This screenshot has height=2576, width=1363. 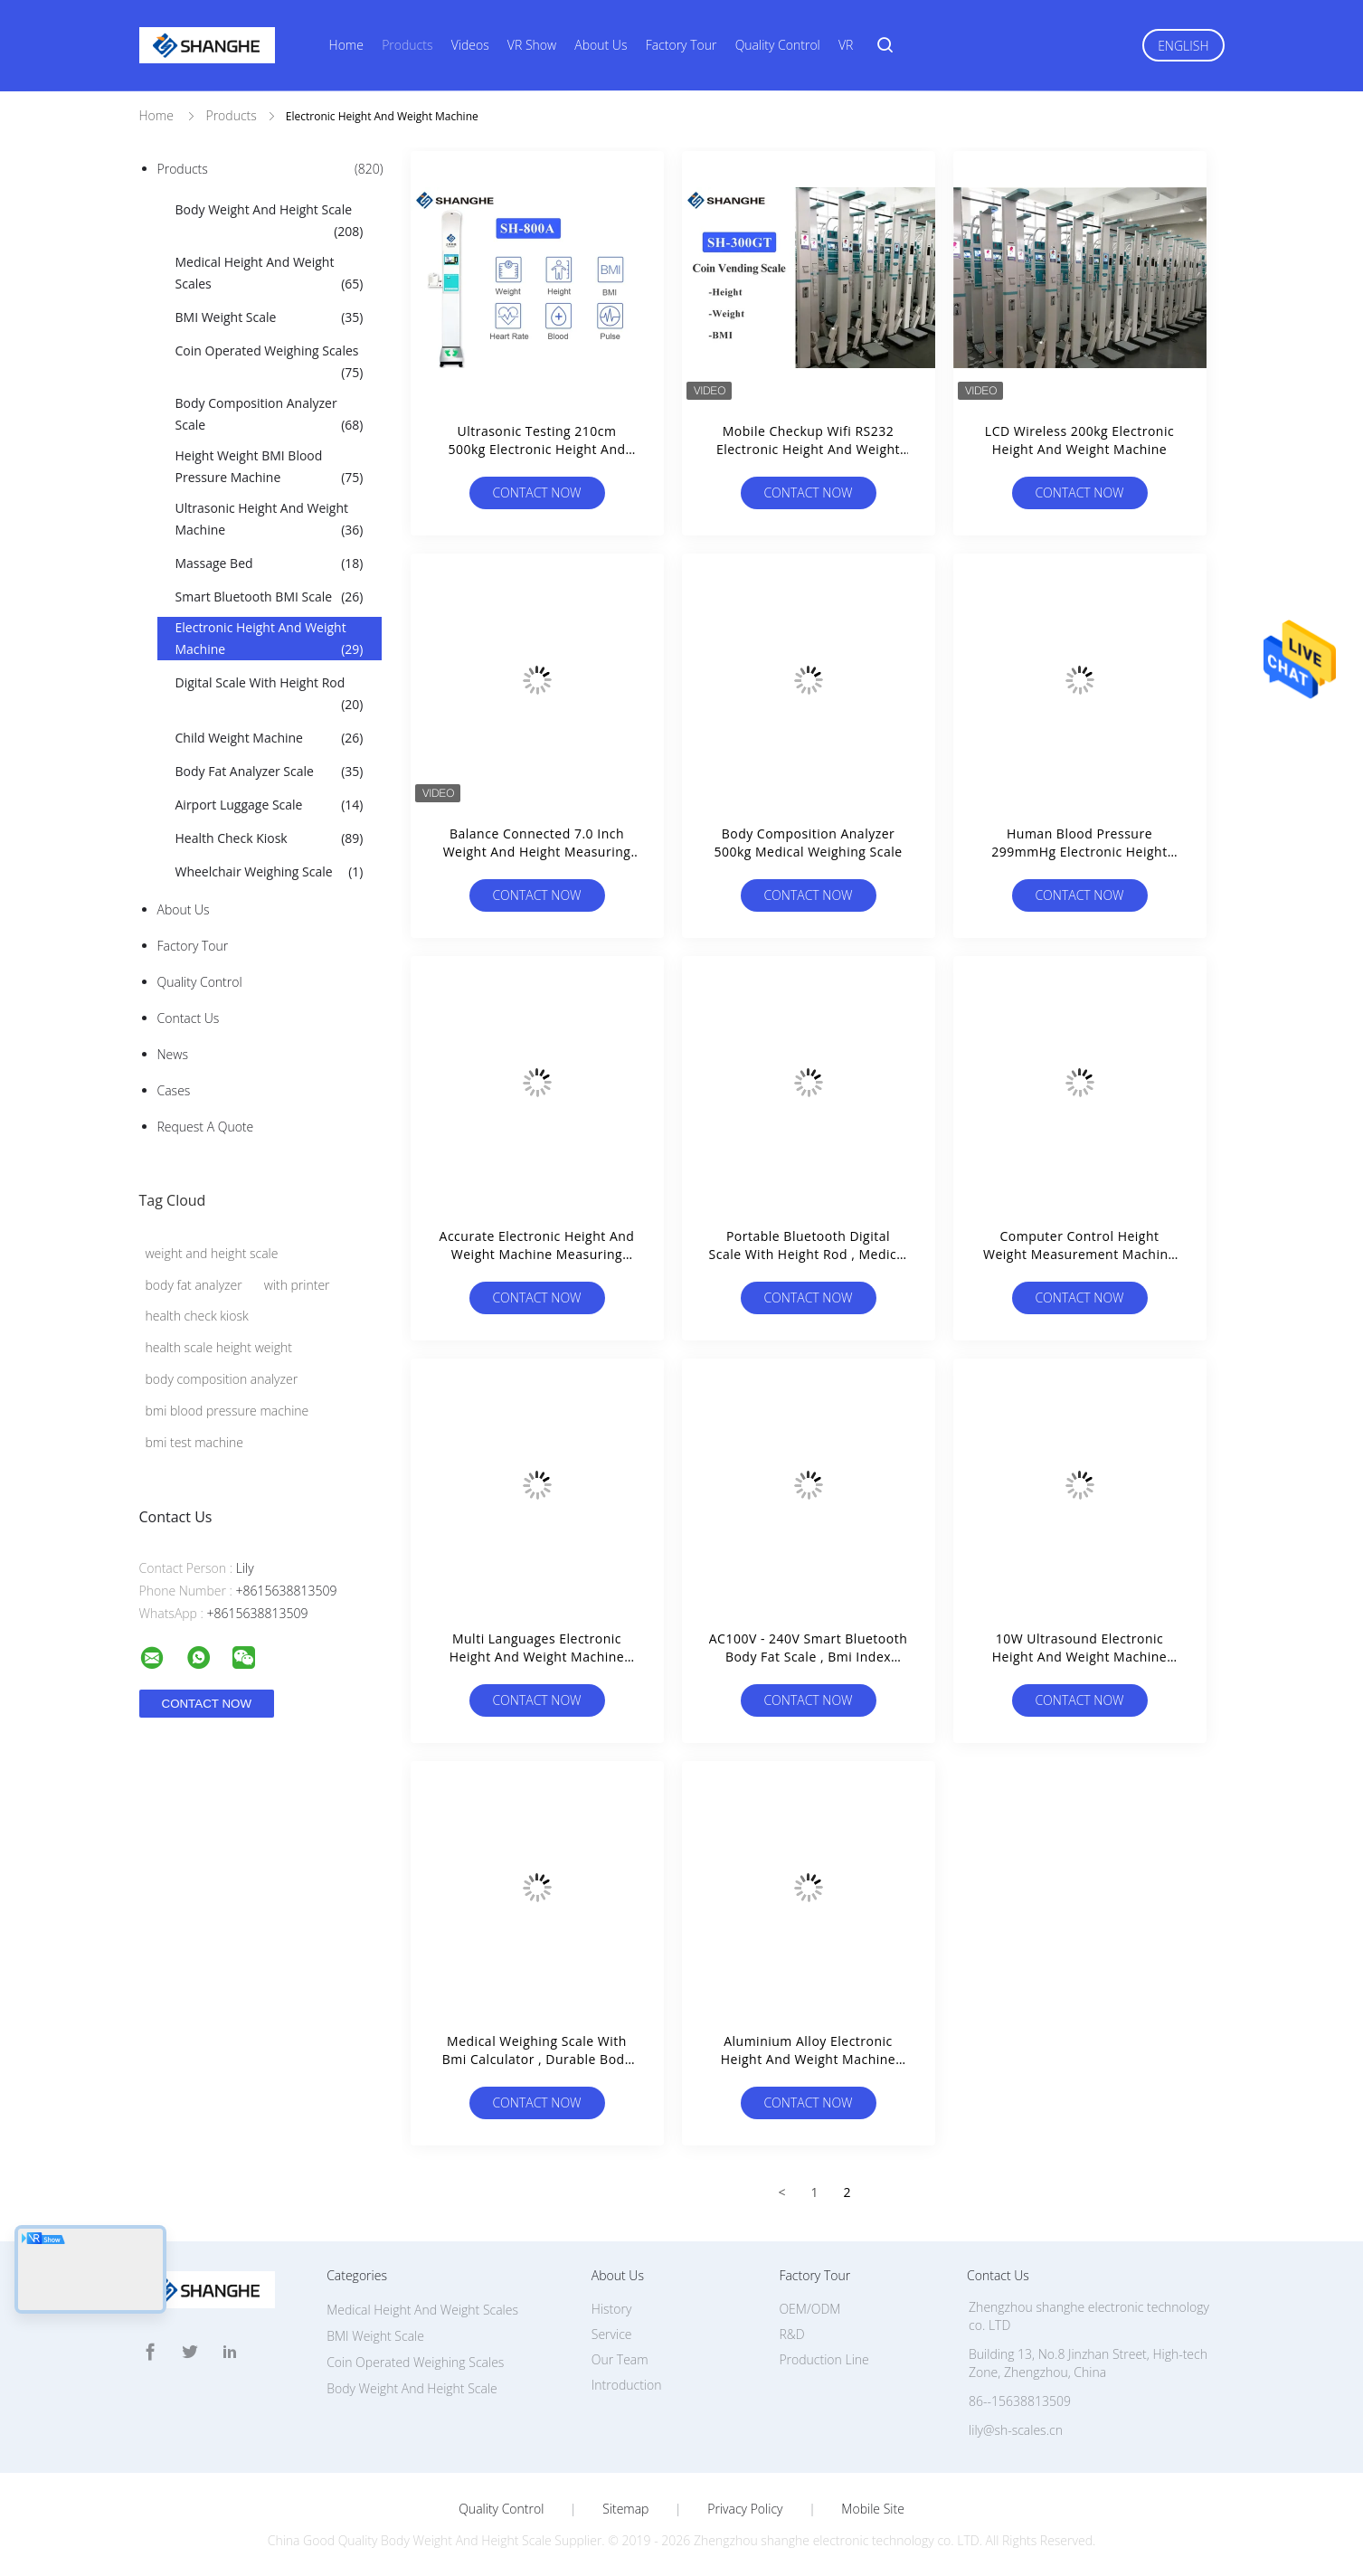 What do you see at coordinates (536, 492) in the screenshot?
I see `Contact Now` at bounding box center [536, 492].